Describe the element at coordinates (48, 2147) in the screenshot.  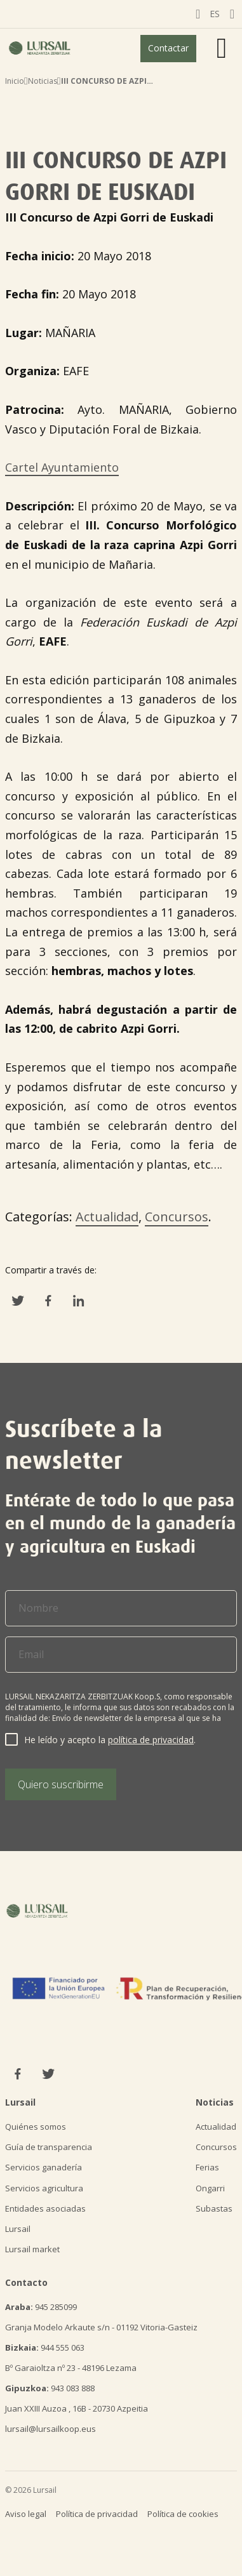
I see `Guía de transparencia` at that location.